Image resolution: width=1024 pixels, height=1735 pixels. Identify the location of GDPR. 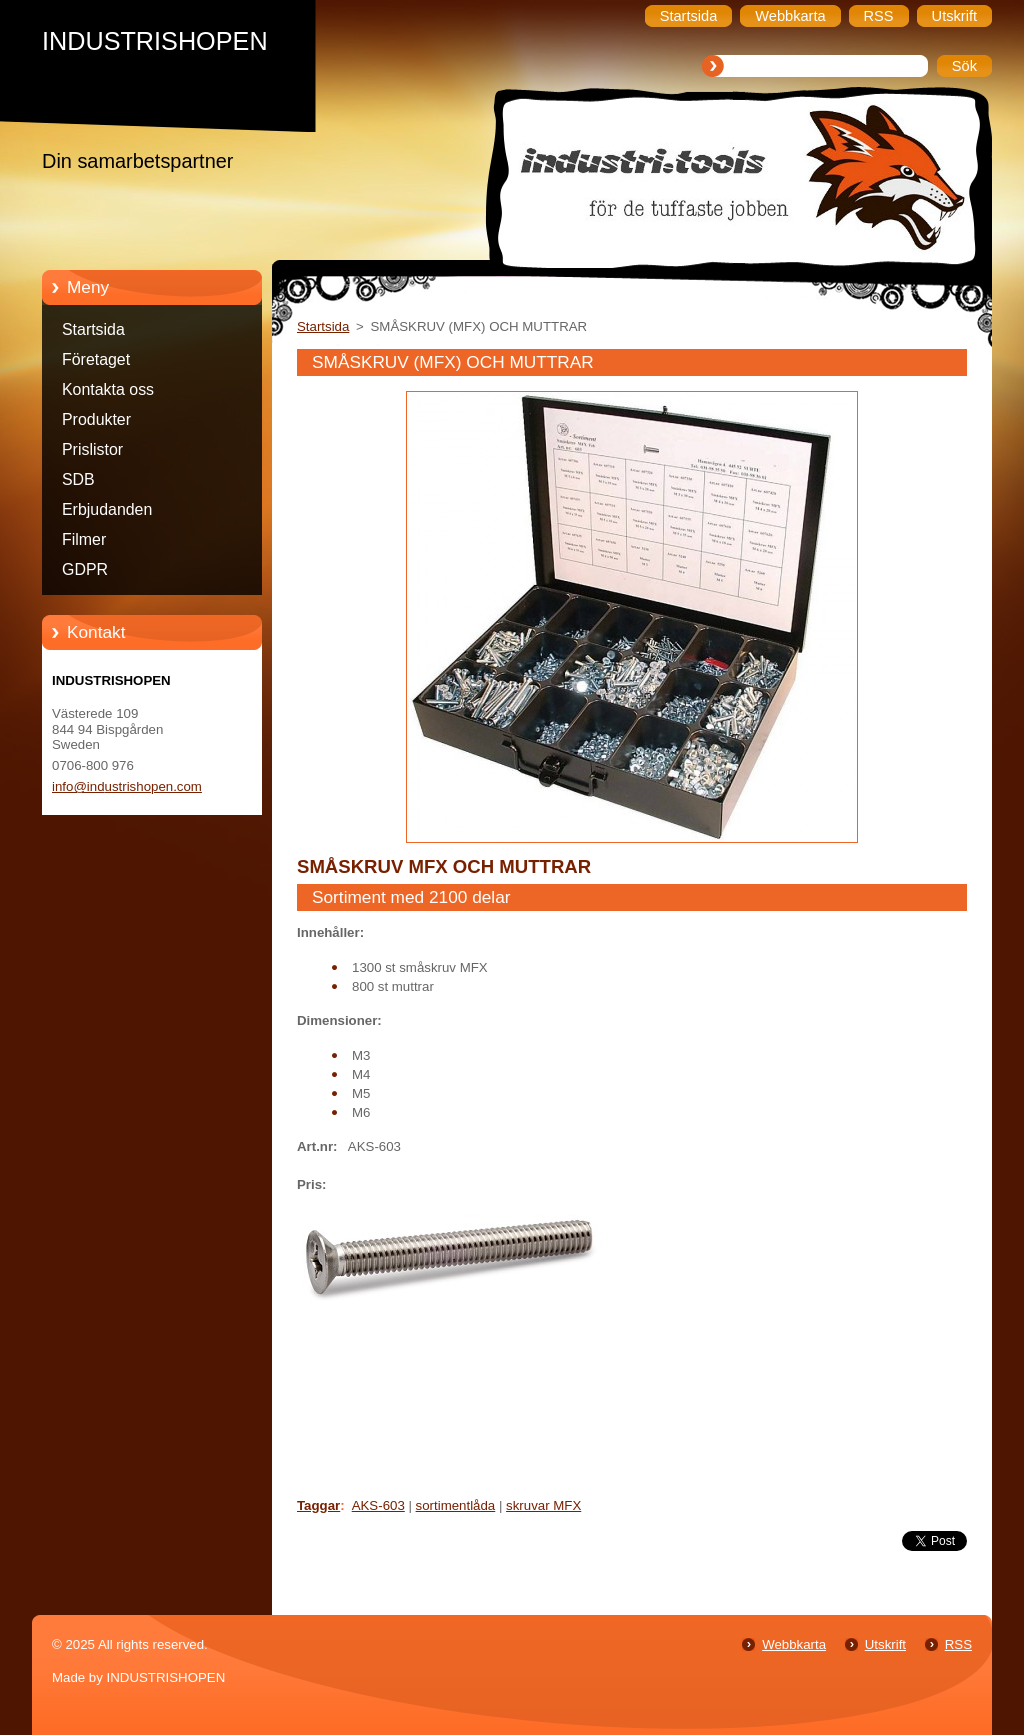
(85, 569).